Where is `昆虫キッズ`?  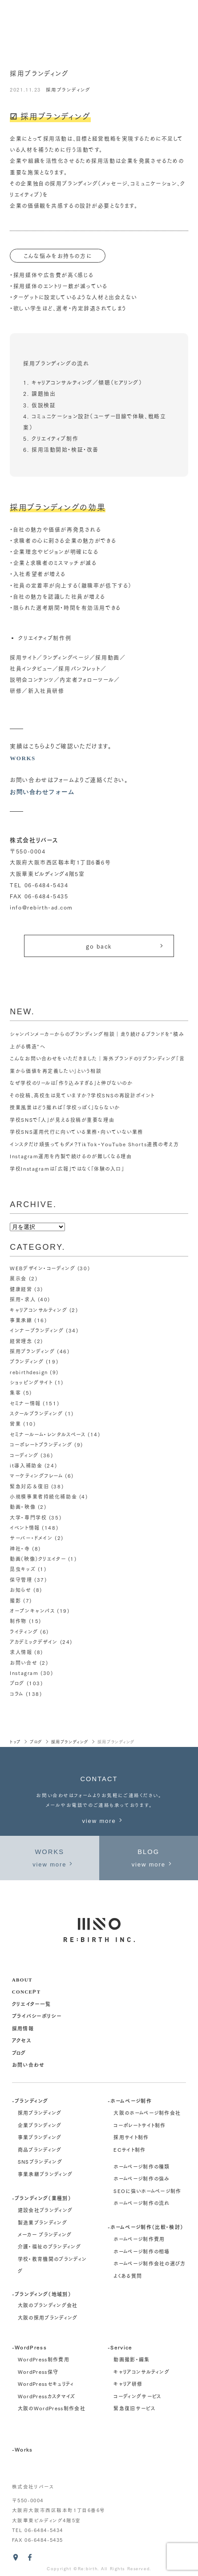 昆虫キッズ is located at coordinates (23, 1569).